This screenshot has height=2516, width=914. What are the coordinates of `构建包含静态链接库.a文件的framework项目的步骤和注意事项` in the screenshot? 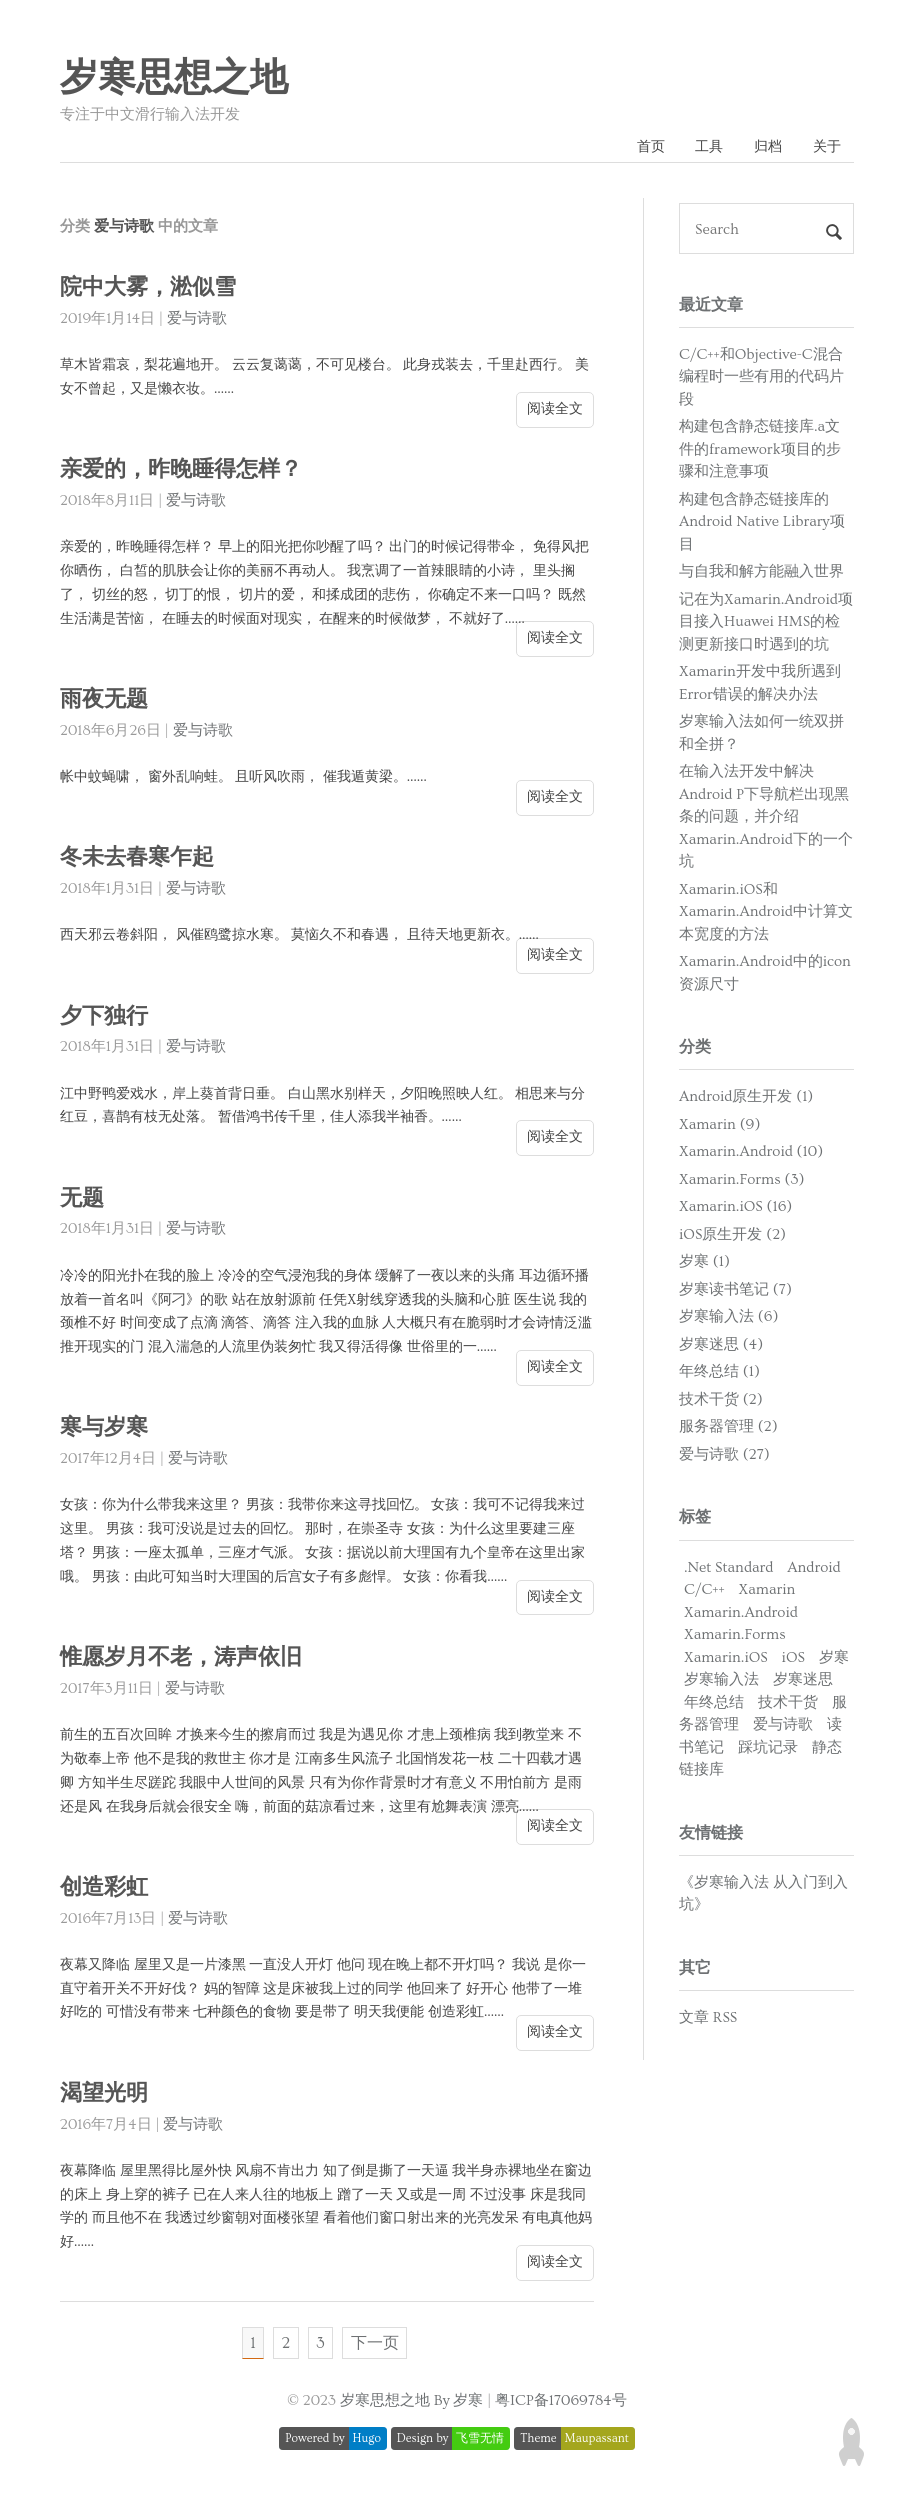 It's located at (760, 452).